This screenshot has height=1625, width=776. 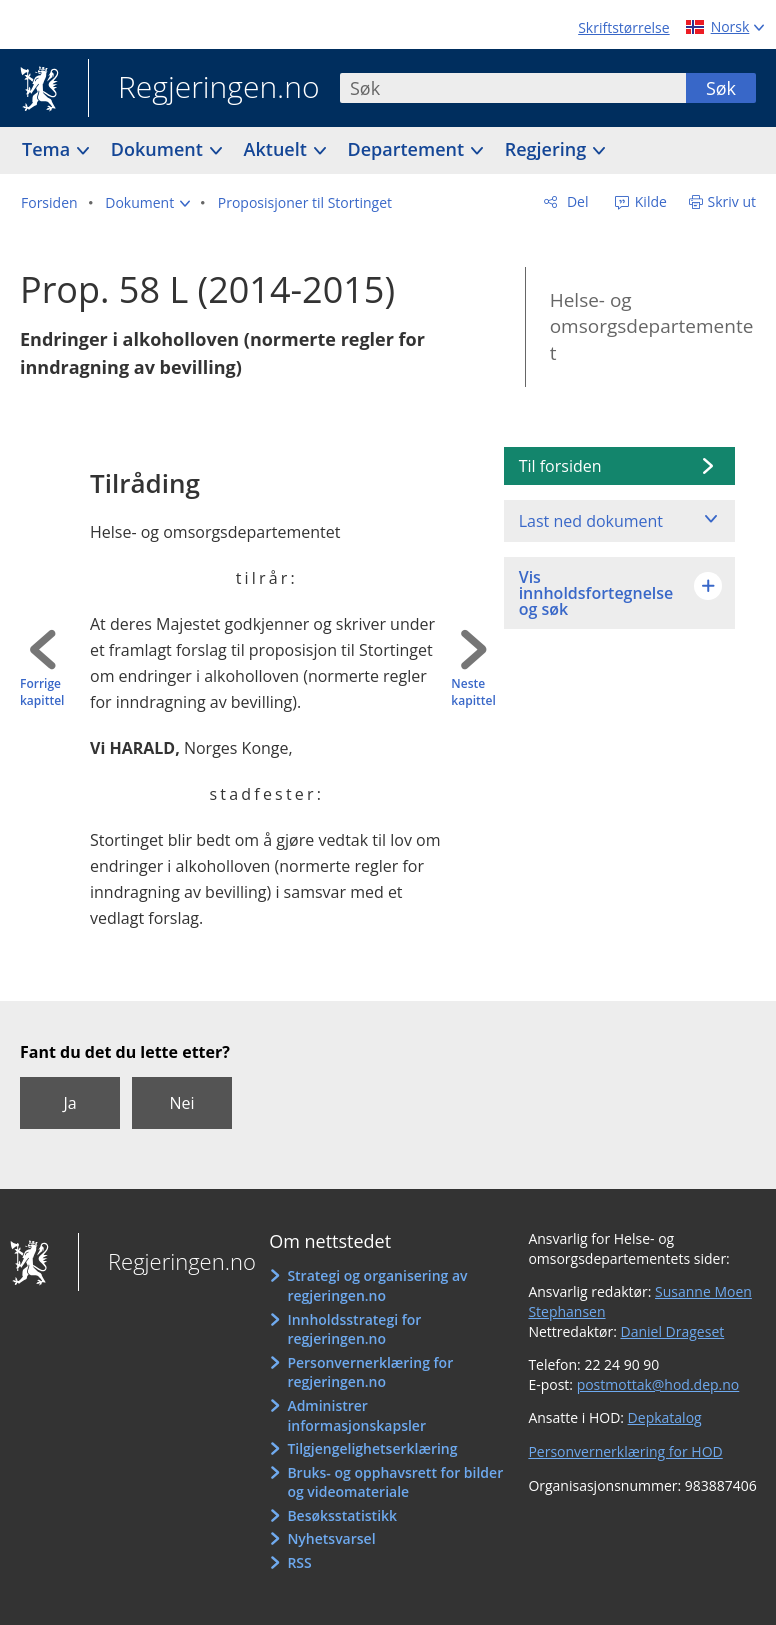 What do you see at coordinates (372, 1448) in the screenshot?
I see `Tilgjengelighetserklæring` at bounding box center [372, 1448].